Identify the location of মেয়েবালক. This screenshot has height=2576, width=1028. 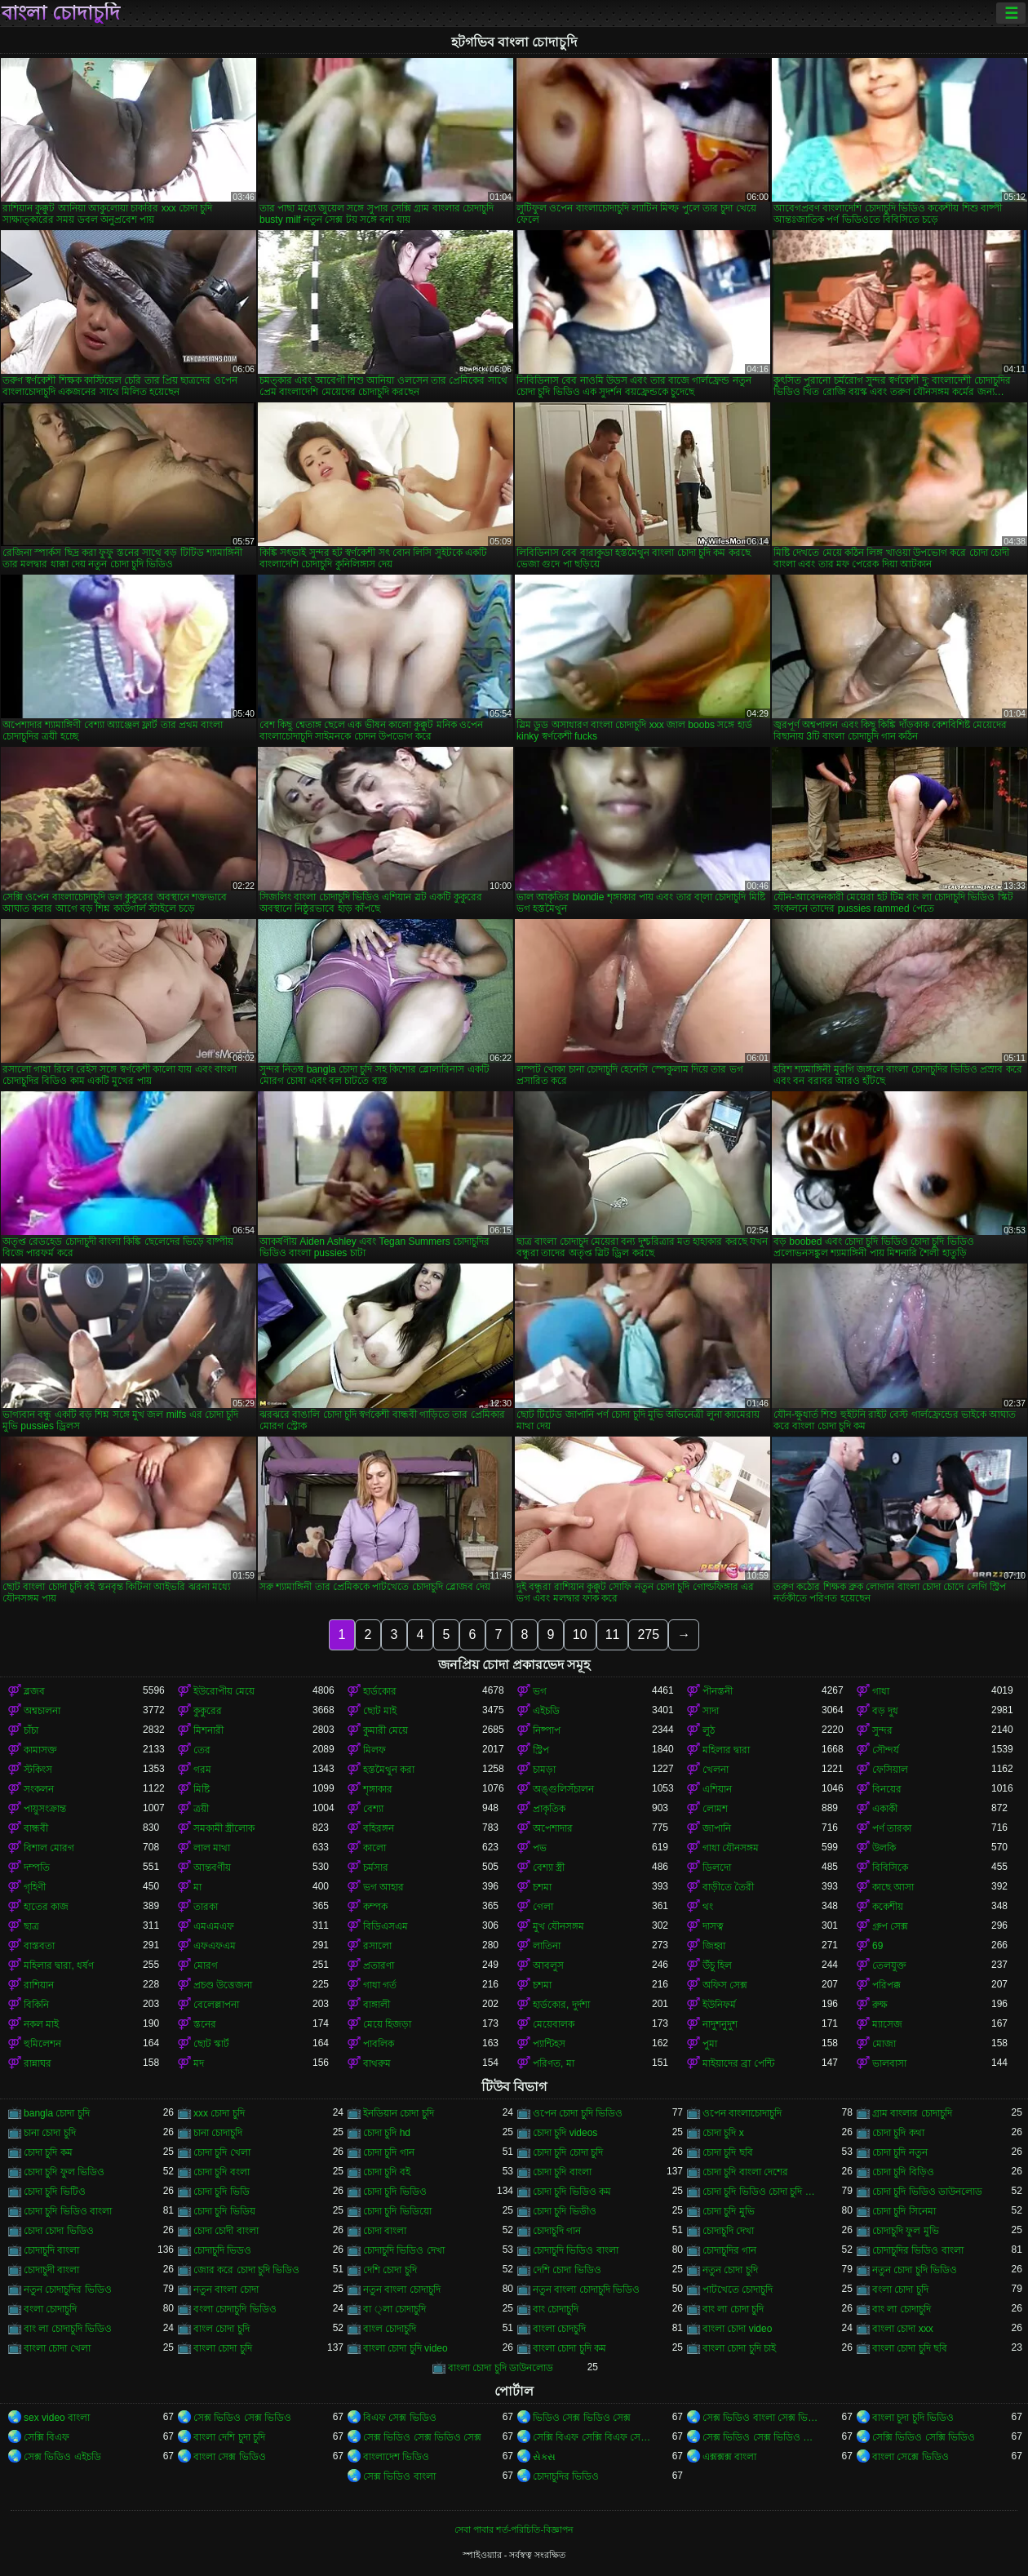
(553, 2024).